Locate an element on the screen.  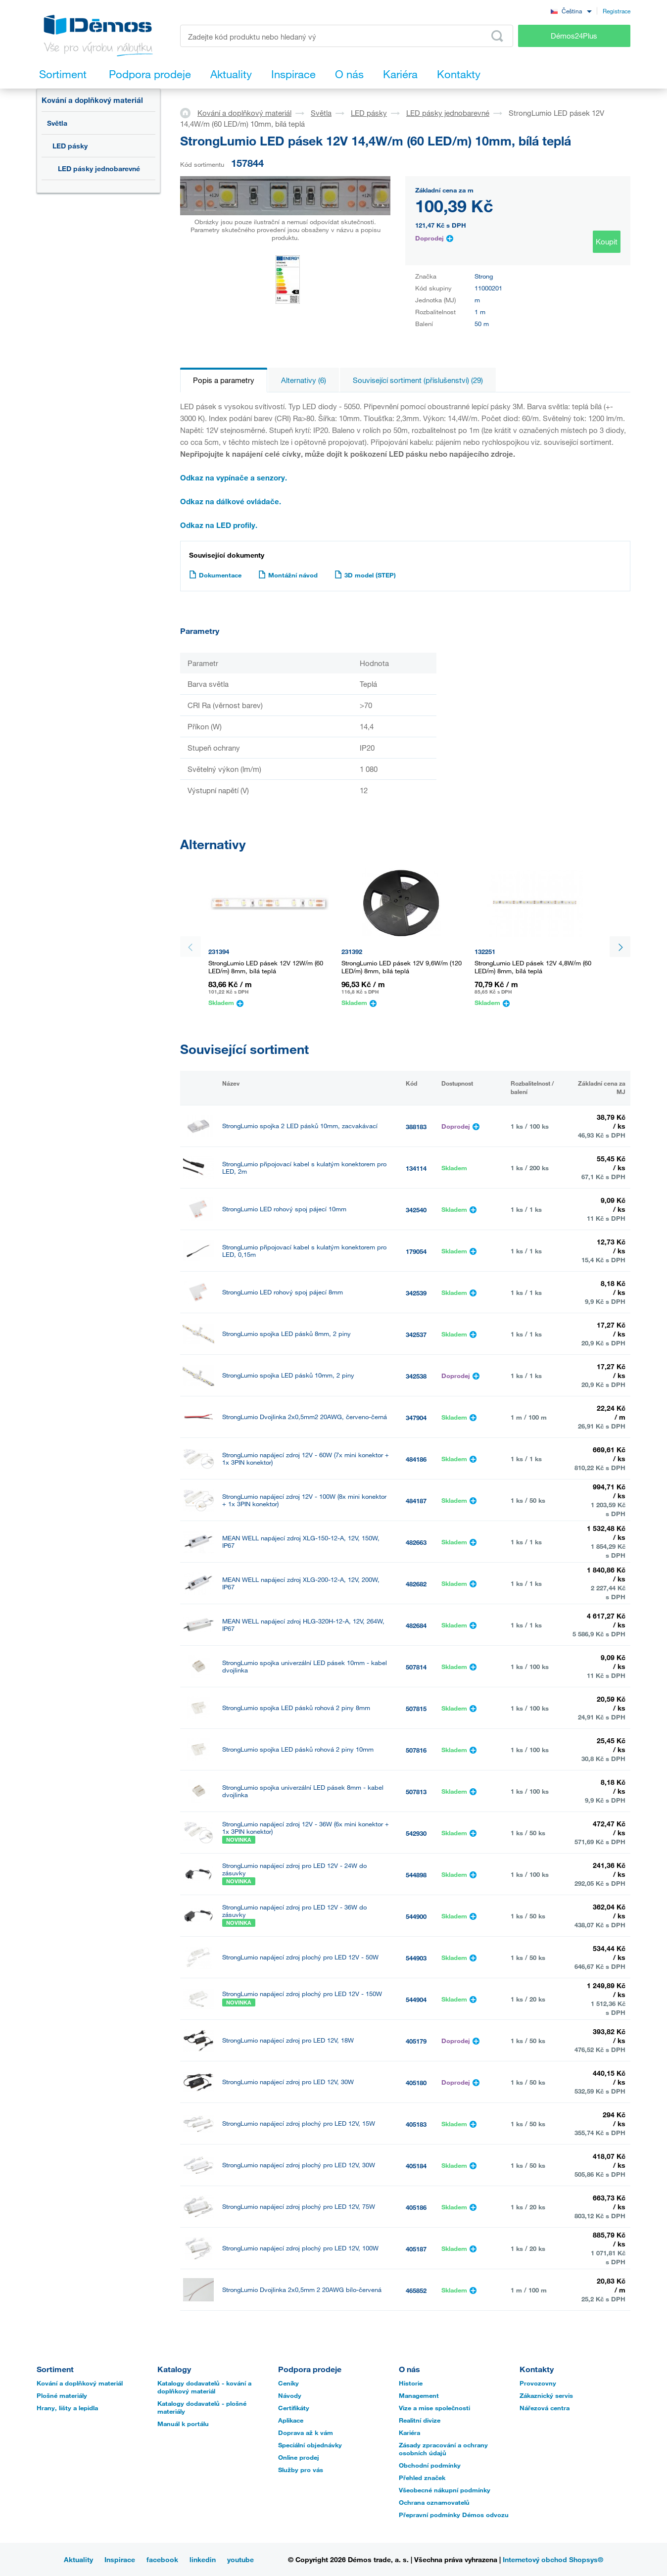
Světla is located at coordinates (57, 123).